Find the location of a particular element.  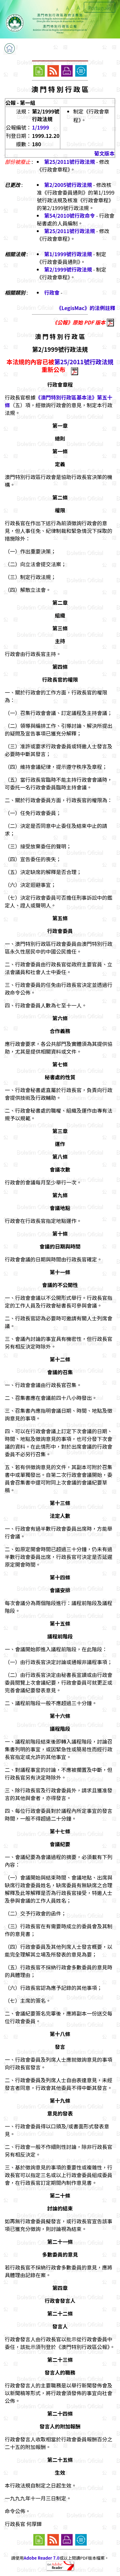

第2/1999號行政法規 is located at coordinates (68, 269).